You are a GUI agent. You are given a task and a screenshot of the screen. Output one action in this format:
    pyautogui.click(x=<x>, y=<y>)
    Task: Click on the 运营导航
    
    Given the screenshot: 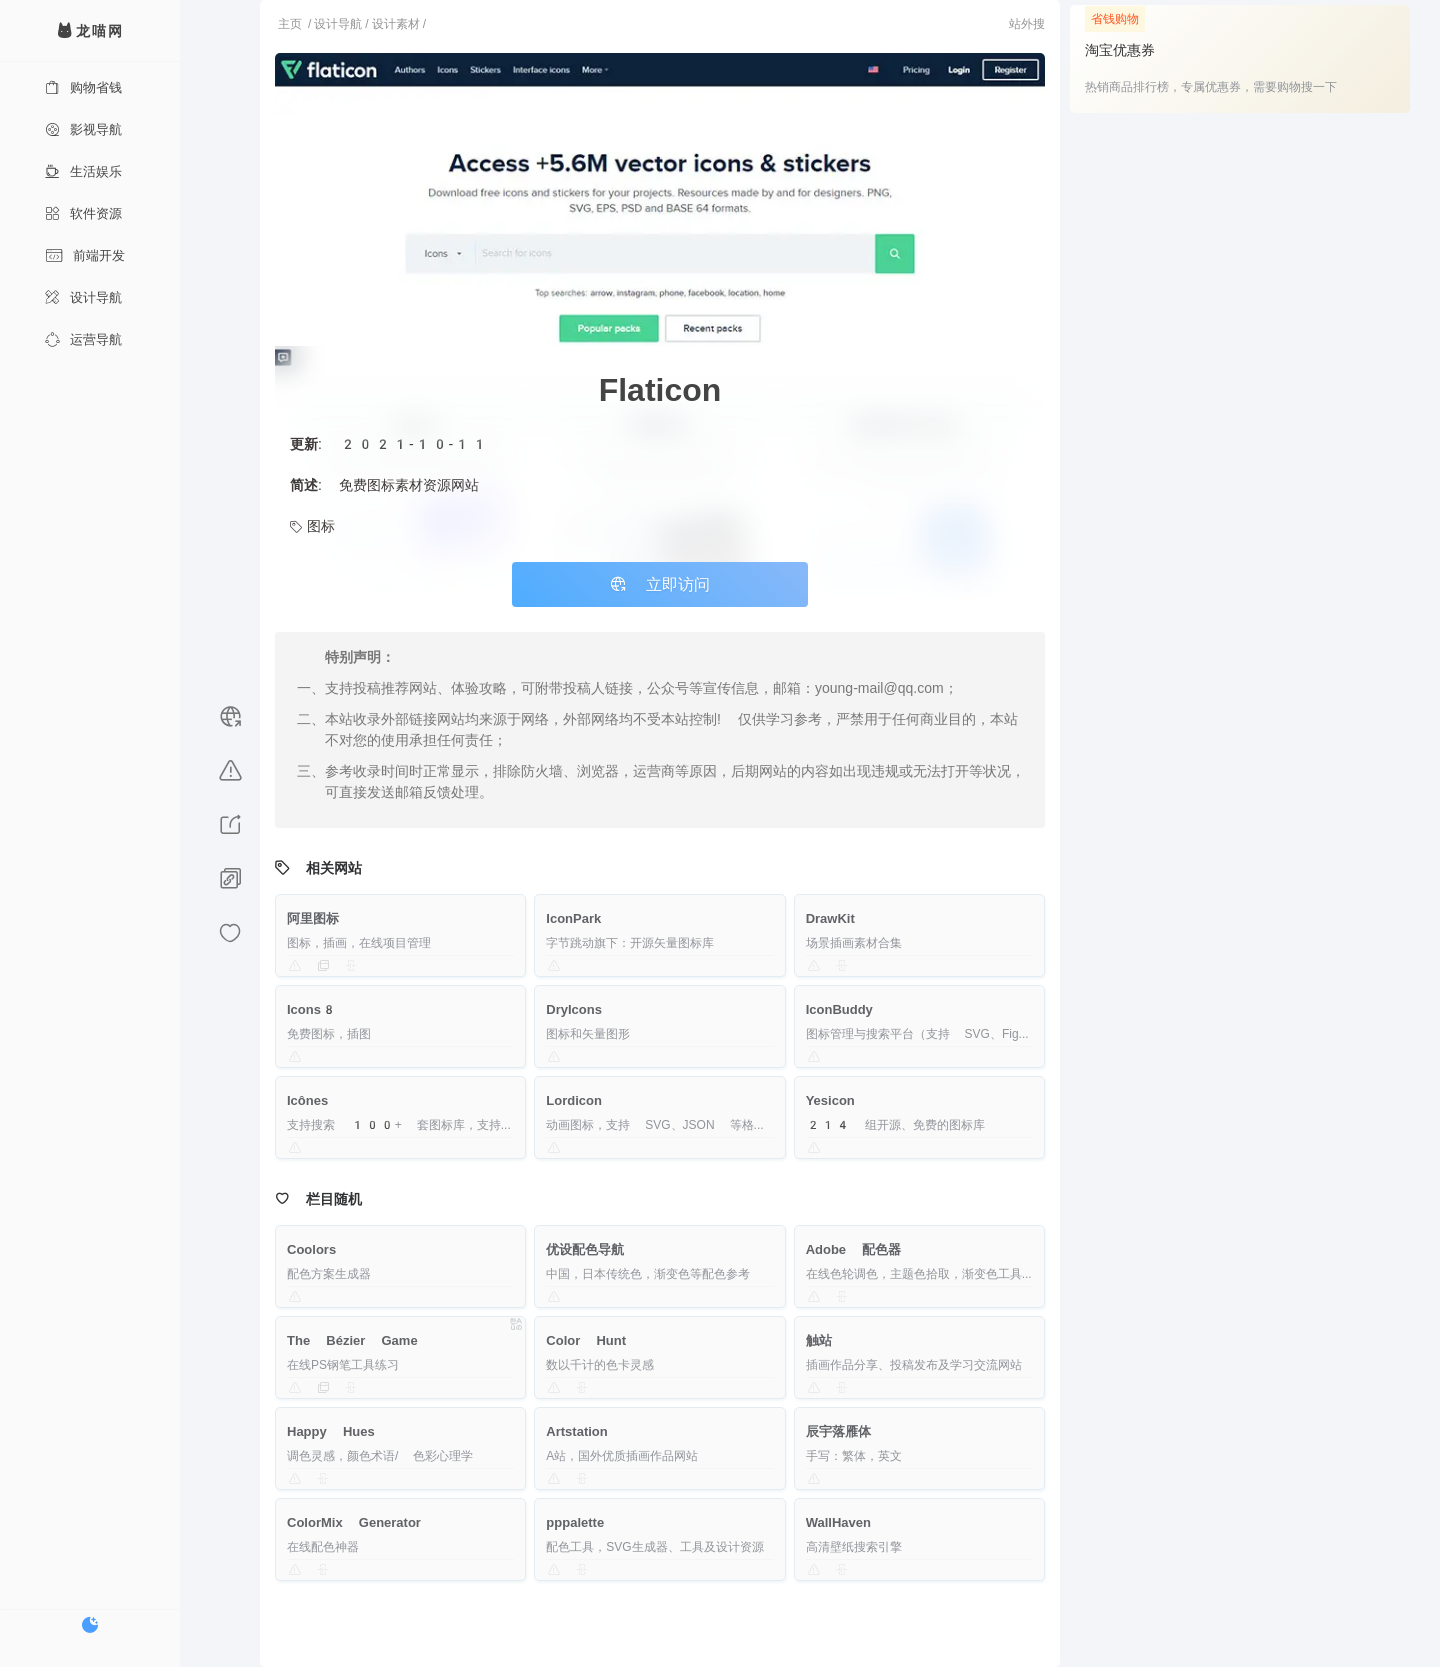 What is the action you would take?
    pyautogui.click(x=83, y=339)
    